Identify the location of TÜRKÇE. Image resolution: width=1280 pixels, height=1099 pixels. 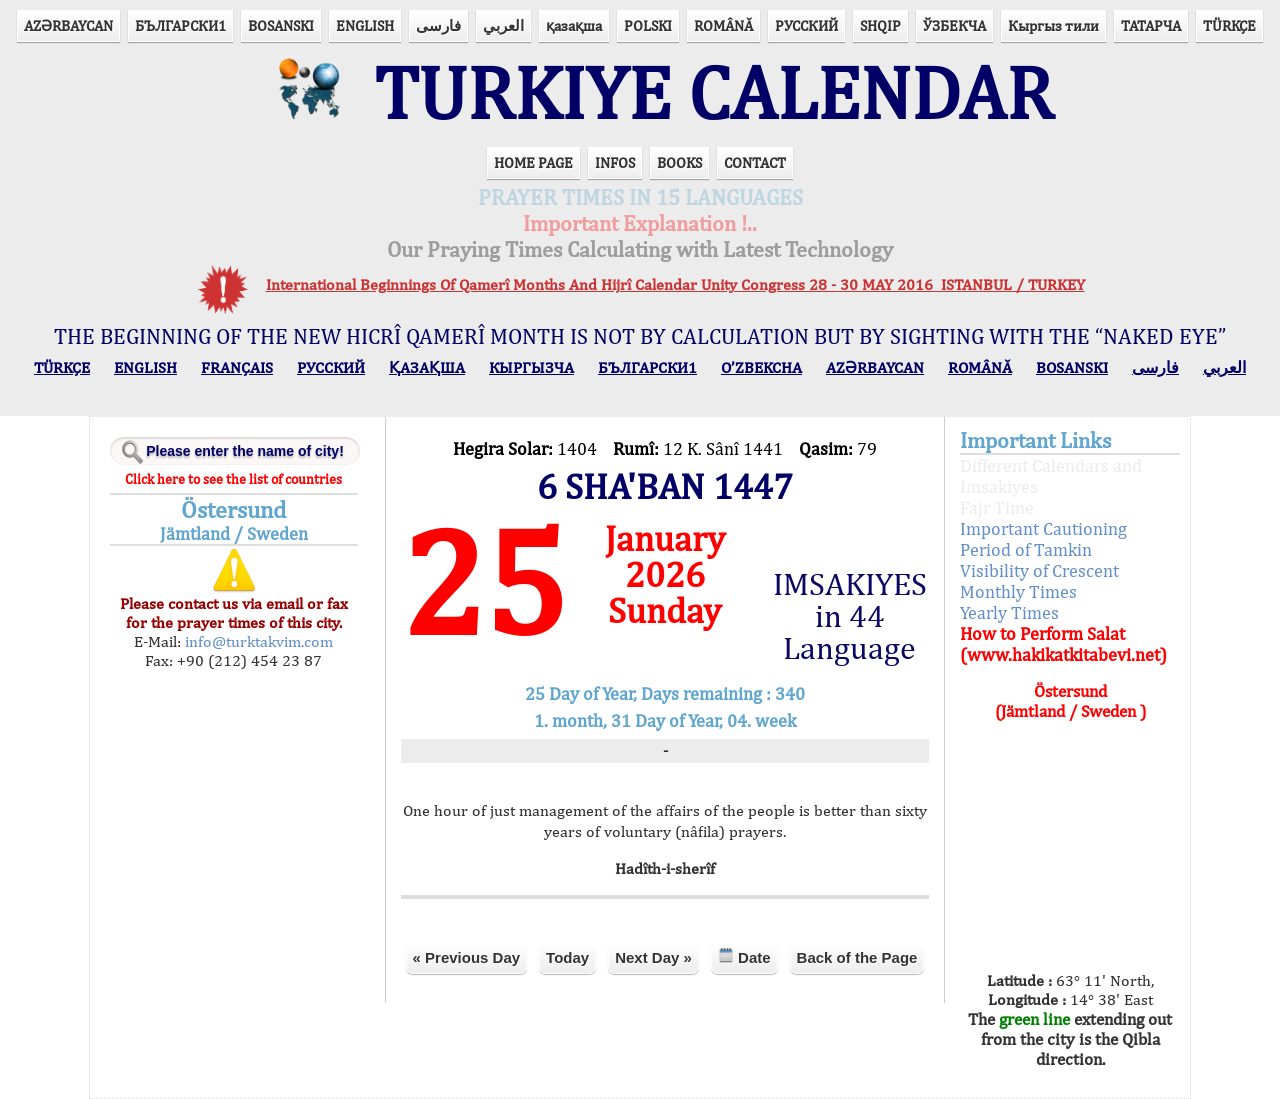
(1229, 25).